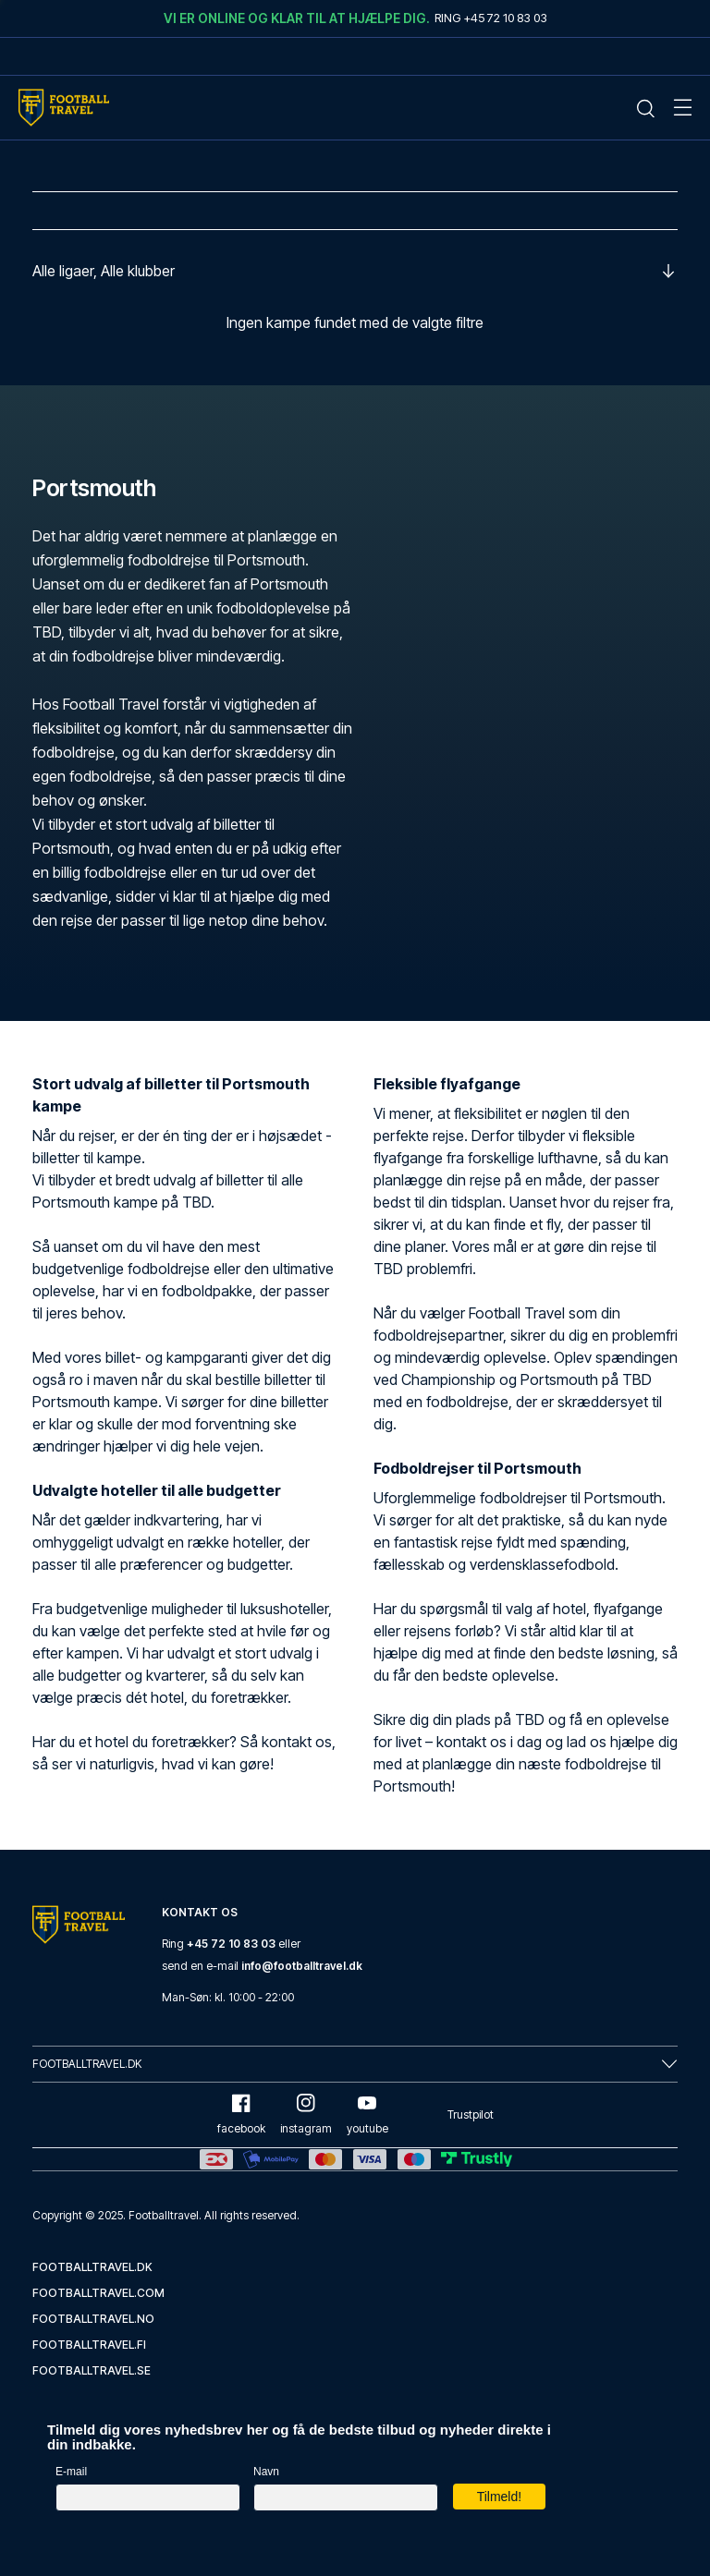 The height and width of the screenshot is (2576, 710). What do you see at coordinates (98, 2293) in the screenshot?
I see `footballtravel.com` at bounding box center [98, 2293].